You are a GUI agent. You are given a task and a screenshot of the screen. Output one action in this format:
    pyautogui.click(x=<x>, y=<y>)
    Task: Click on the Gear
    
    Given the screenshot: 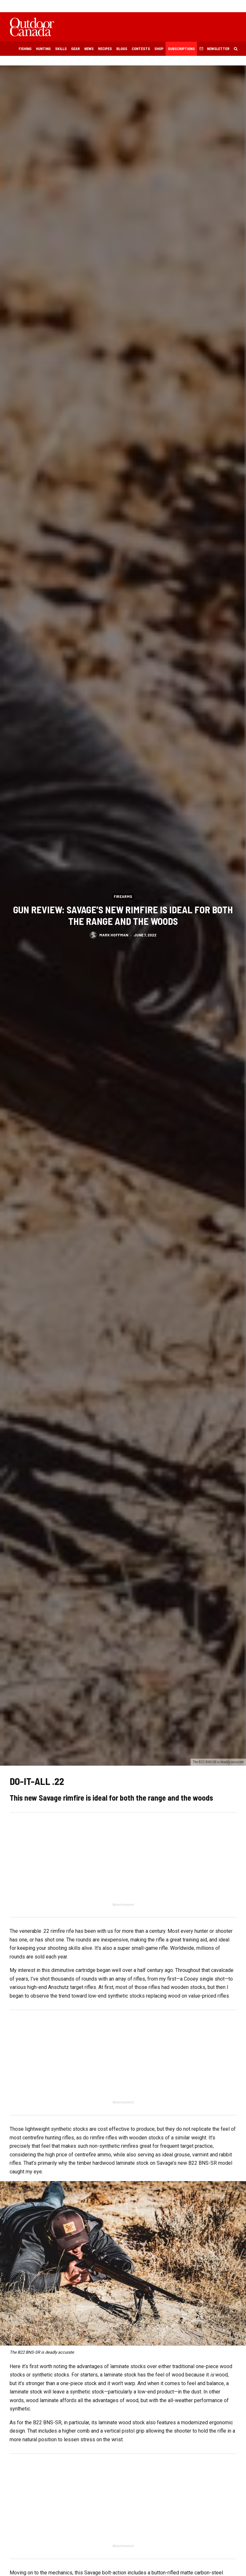 What is the action you would take?
    pyautogui.click(x=75, y=48)
    